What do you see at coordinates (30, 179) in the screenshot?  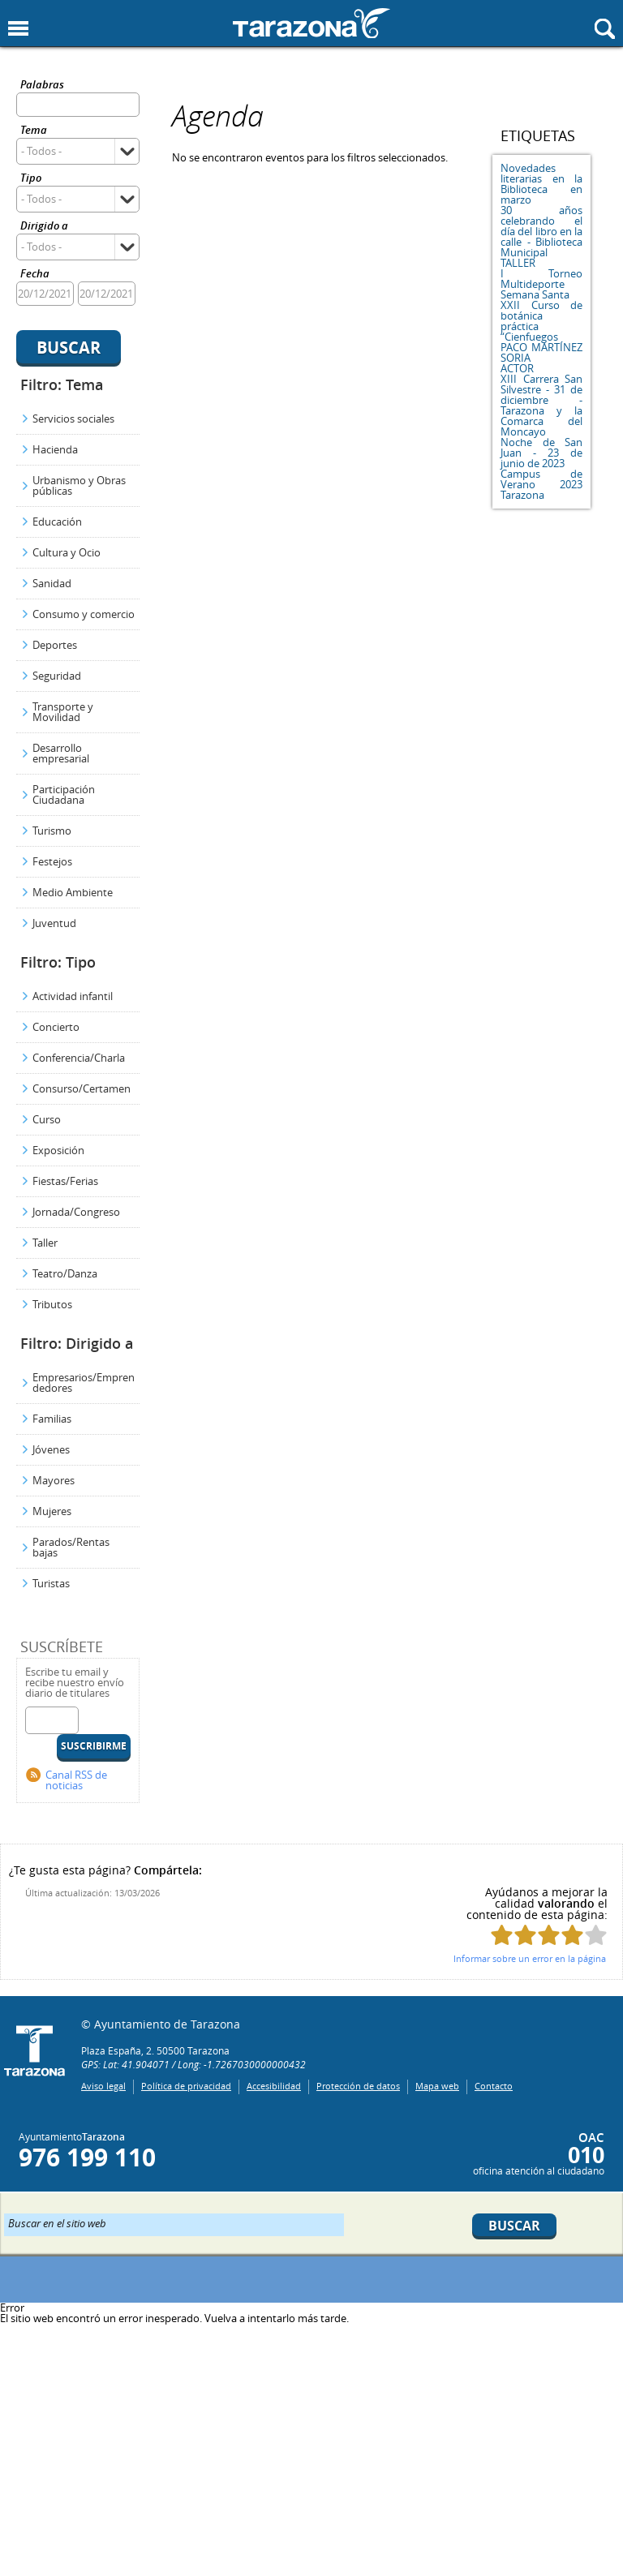 I see `Tipo` at bounding box center [30, 179].